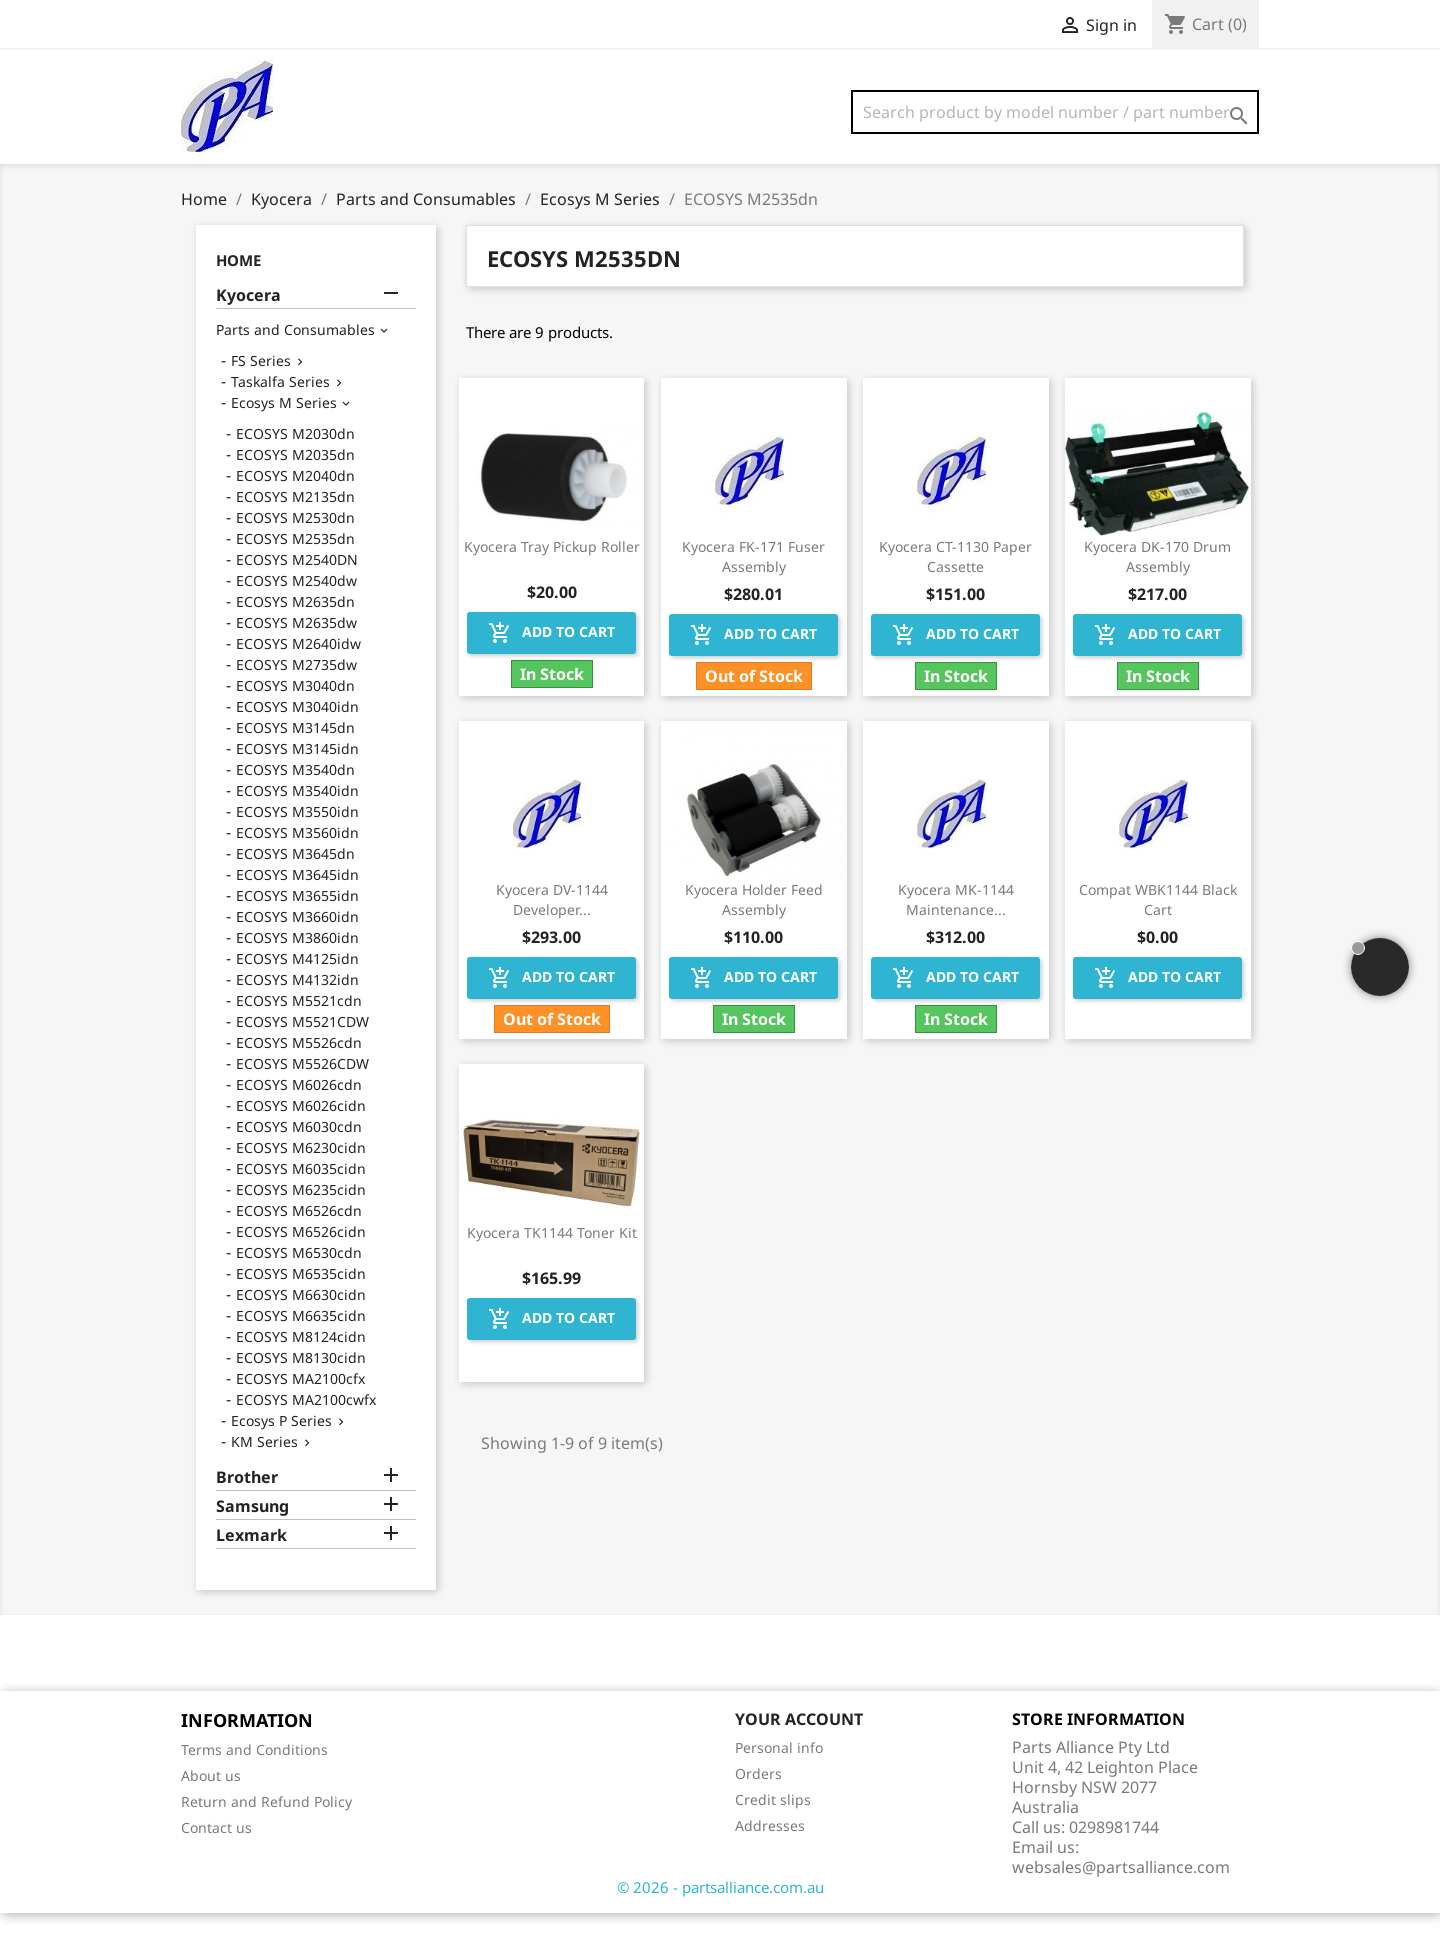  What do you see at coordinates (799, 1739) in the screenshot?
I see `Your account` at bounding box center [799, 1739].